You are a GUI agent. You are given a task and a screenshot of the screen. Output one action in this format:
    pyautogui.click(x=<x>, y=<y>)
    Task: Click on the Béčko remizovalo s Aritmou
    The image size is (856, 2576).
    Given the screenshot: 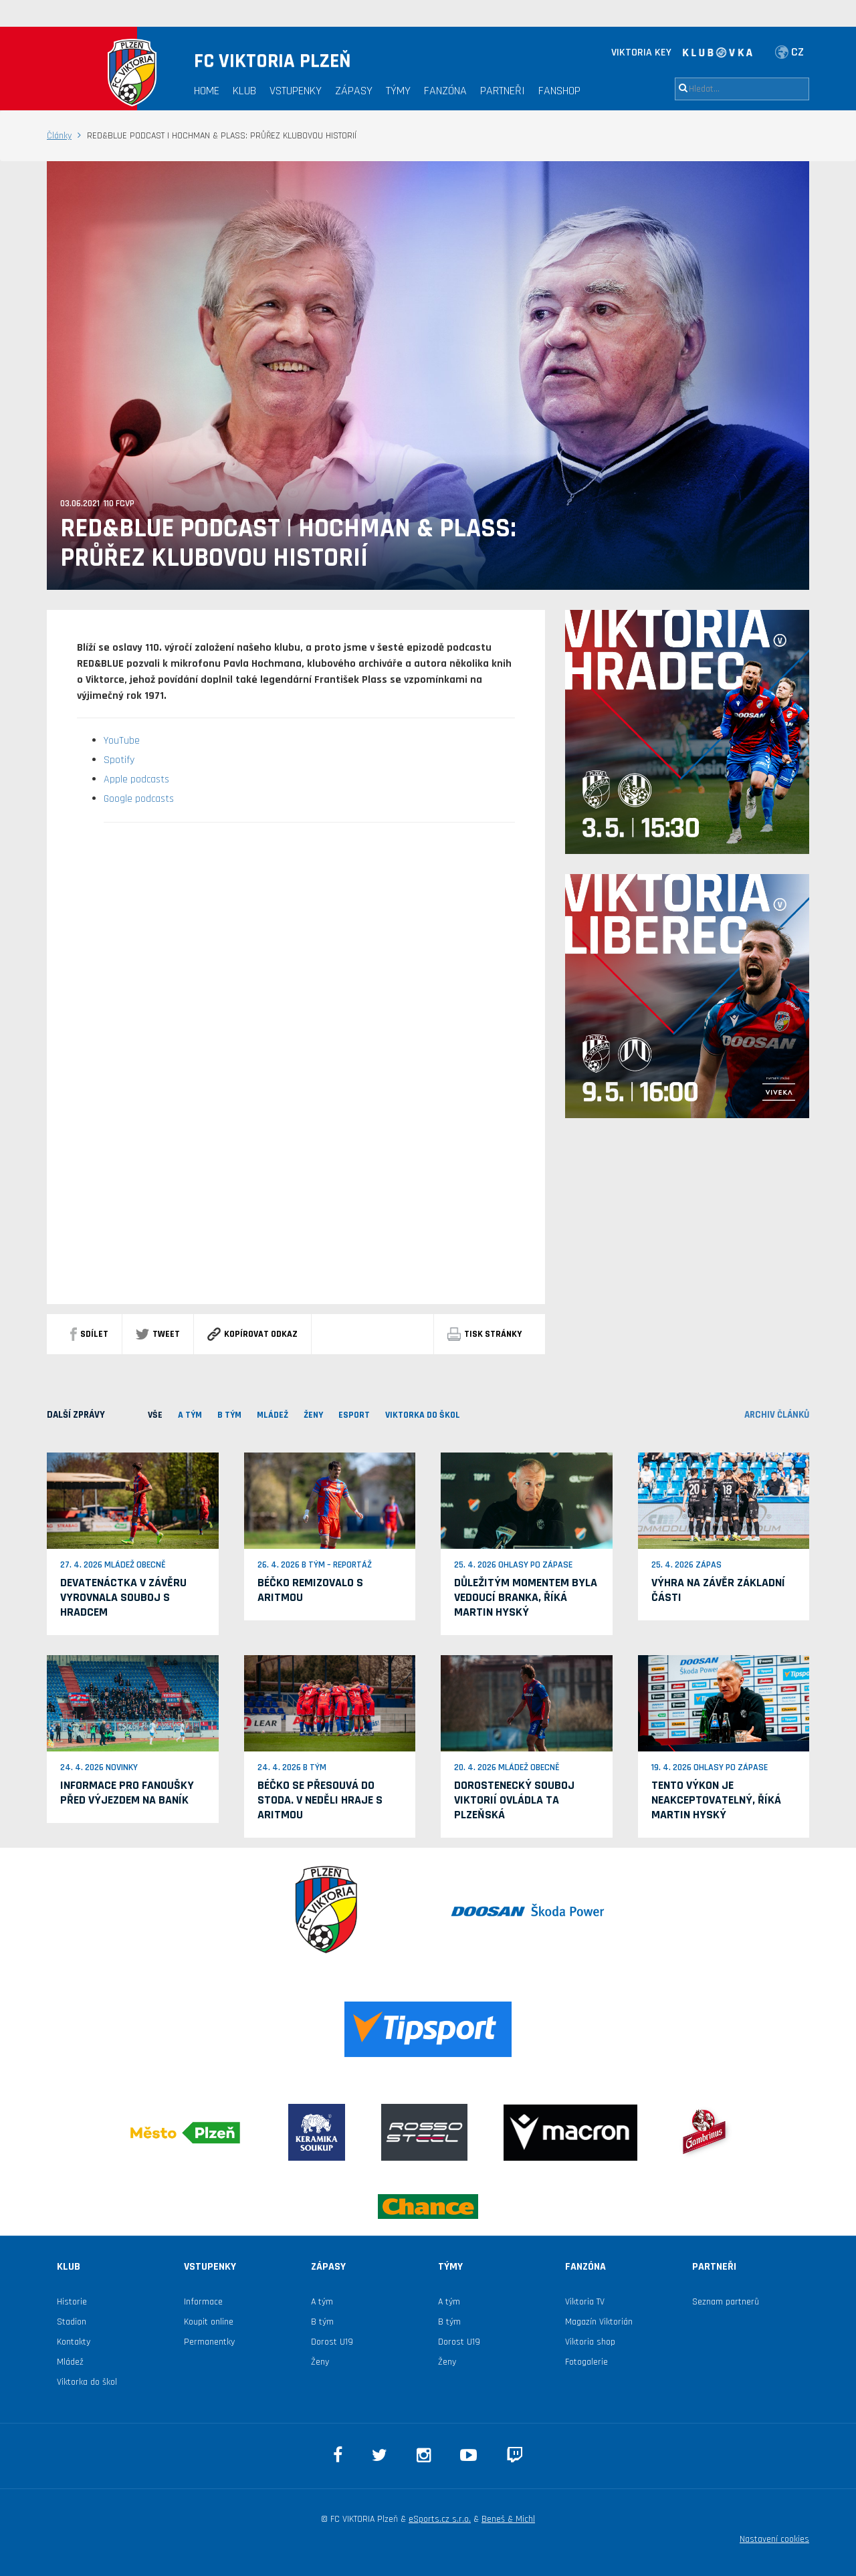 What is the action you would take?
    pyautogui.click(x=310, y=1590)
    